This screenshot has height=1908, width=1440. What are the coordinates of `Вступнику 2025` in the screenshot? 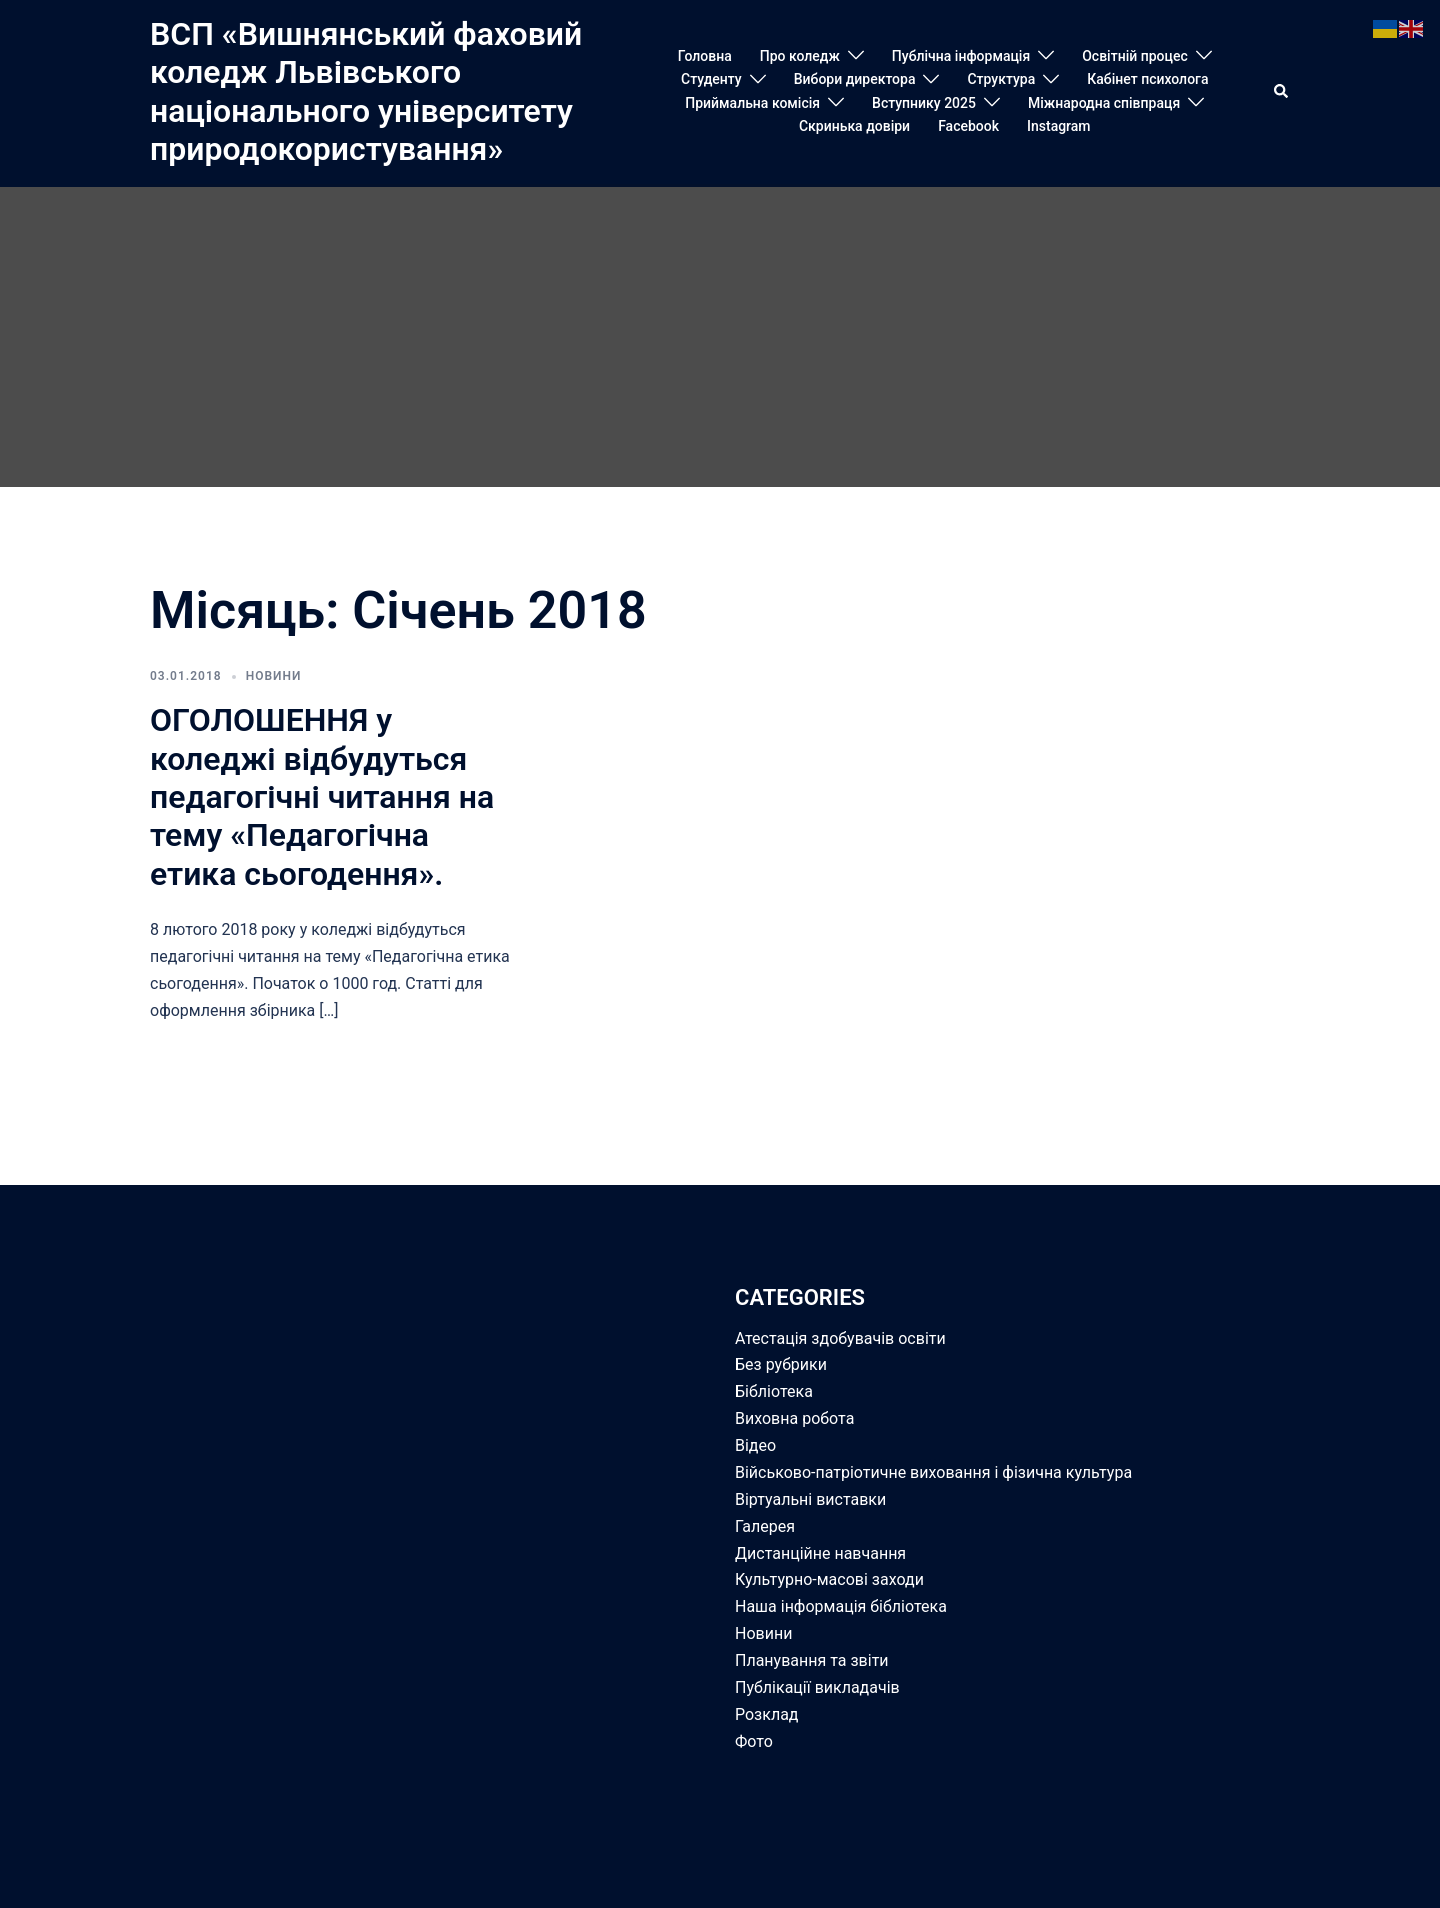 It's located at (924, 103).